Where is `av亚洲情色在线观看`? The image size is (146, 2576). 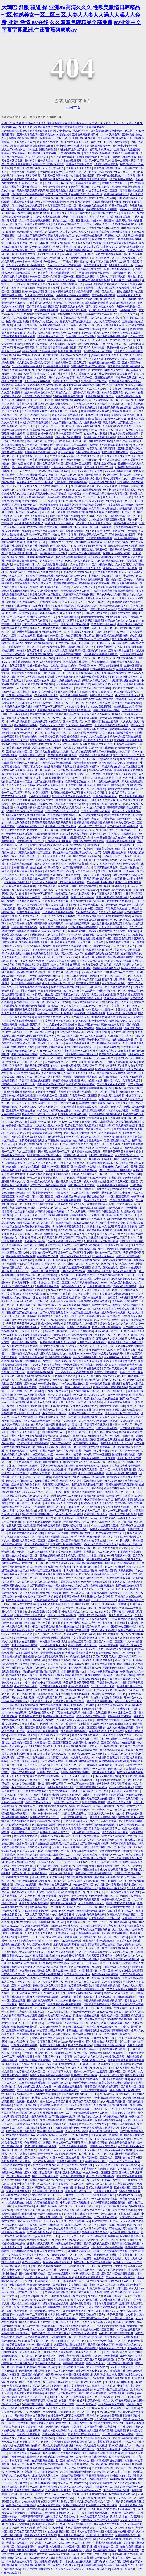 av亚洲情色在线观看 is located at coordinates (18, 531).